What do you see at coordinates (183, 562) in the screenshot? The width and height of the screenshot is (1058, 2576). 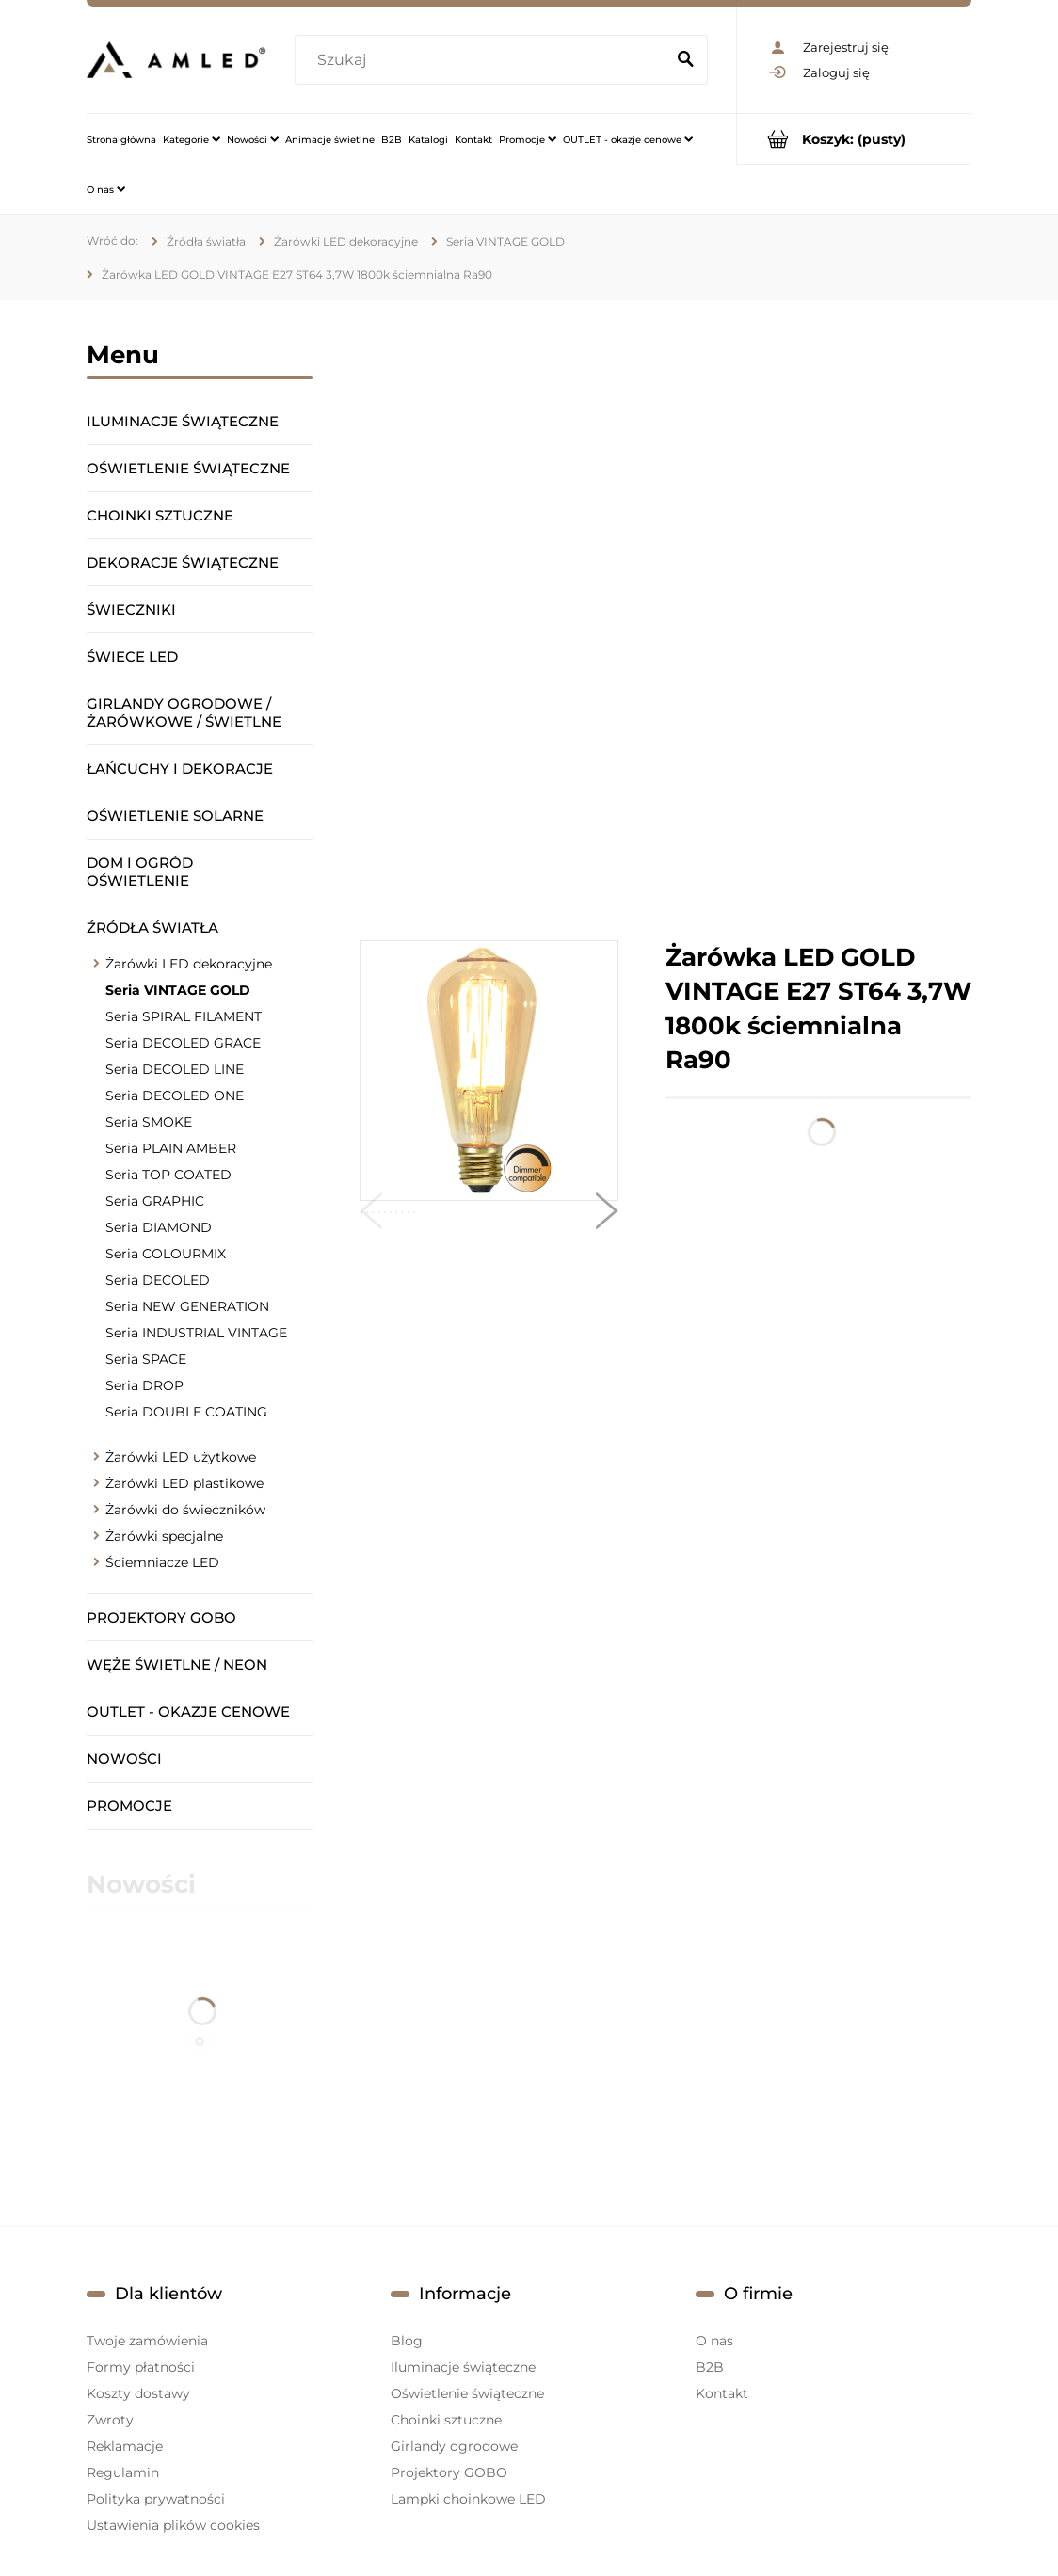 I see `Dekoracje świąteczne` at bounding box center [183, 562].